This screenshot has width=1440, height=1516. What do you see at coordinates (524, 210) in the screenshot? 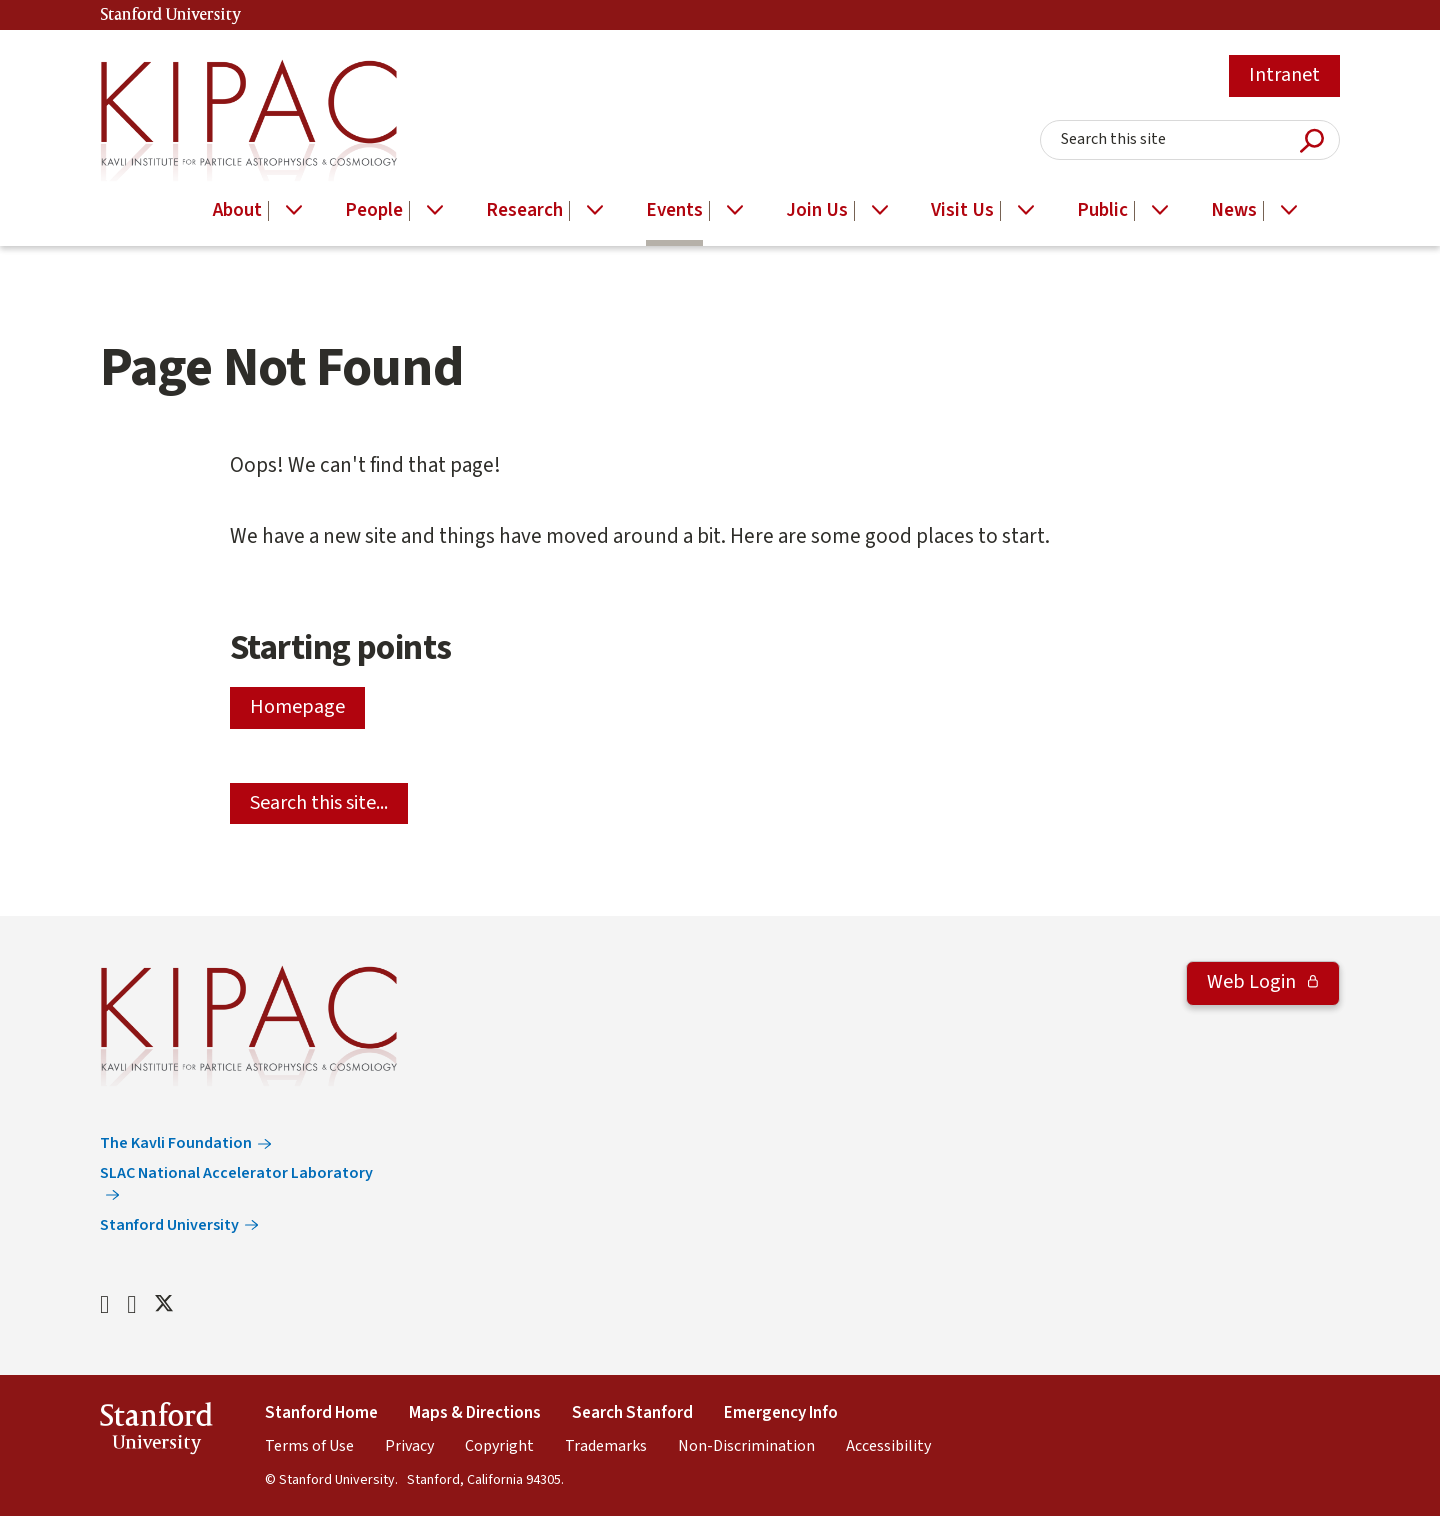
I see `Research` at bounding box center [524, 210].